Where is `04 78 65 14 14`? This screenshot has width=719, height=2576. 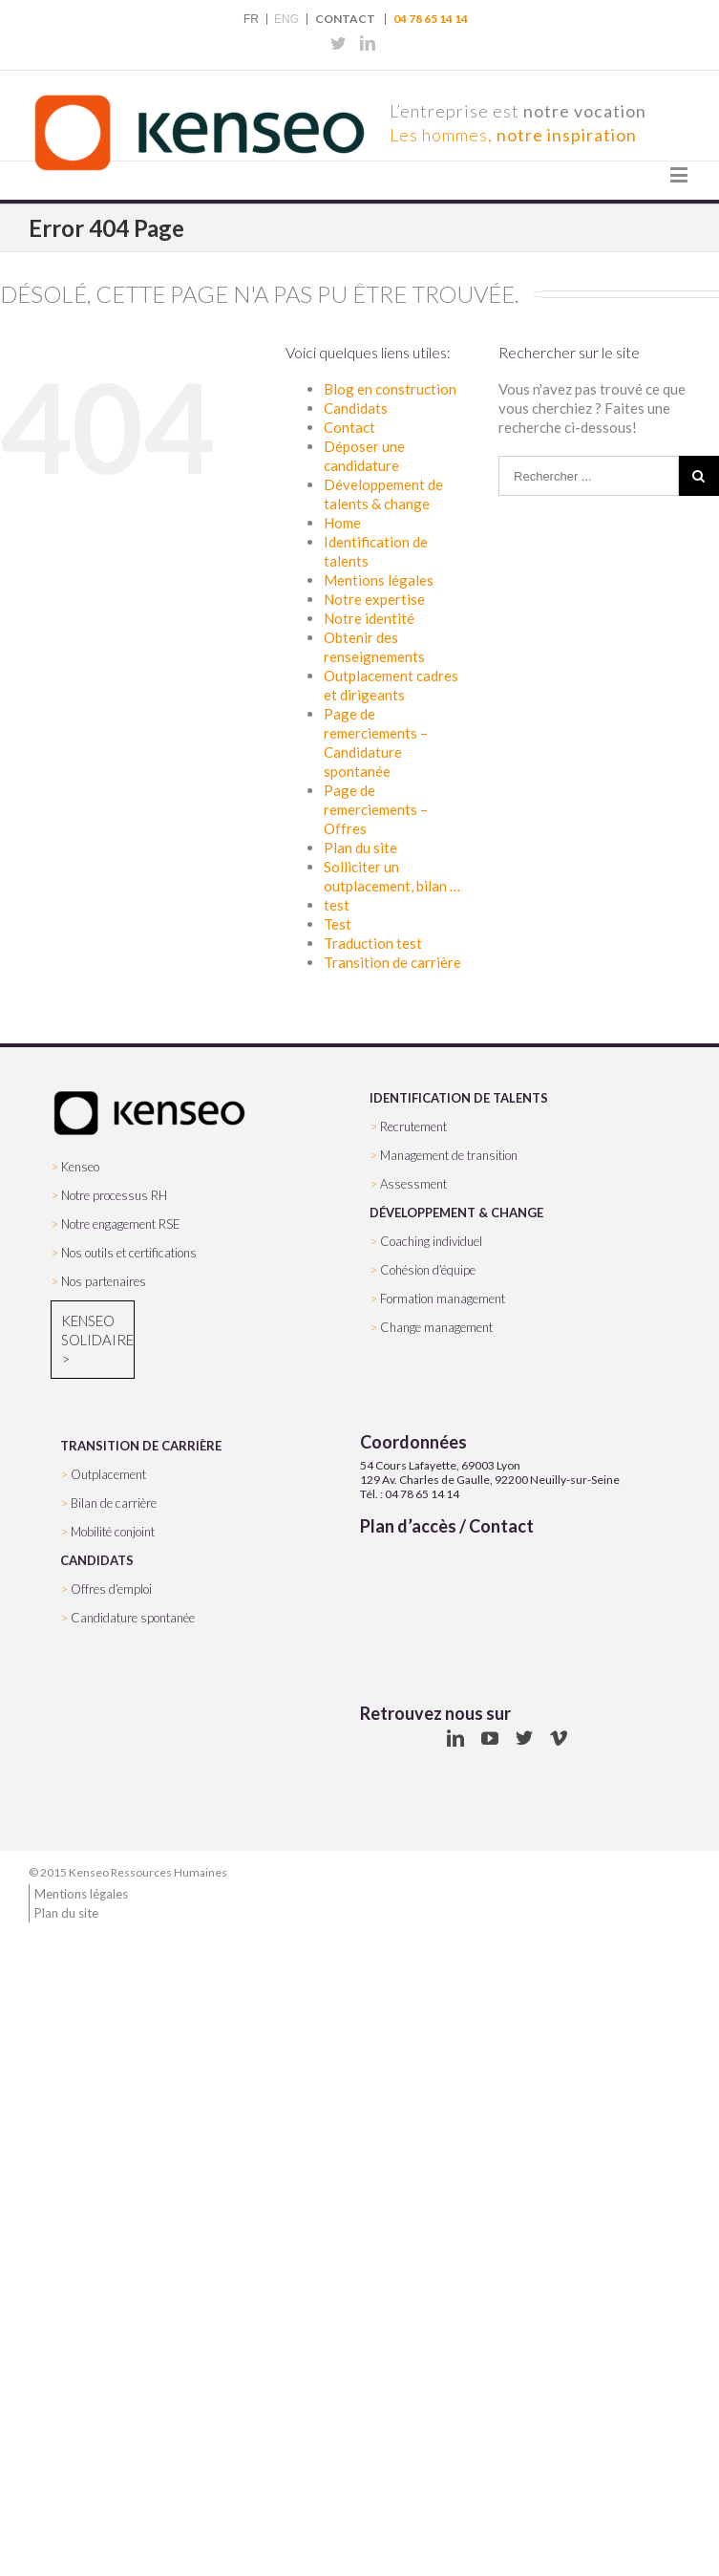 04 78 65 14 14 is located at coordinates (430, 19).